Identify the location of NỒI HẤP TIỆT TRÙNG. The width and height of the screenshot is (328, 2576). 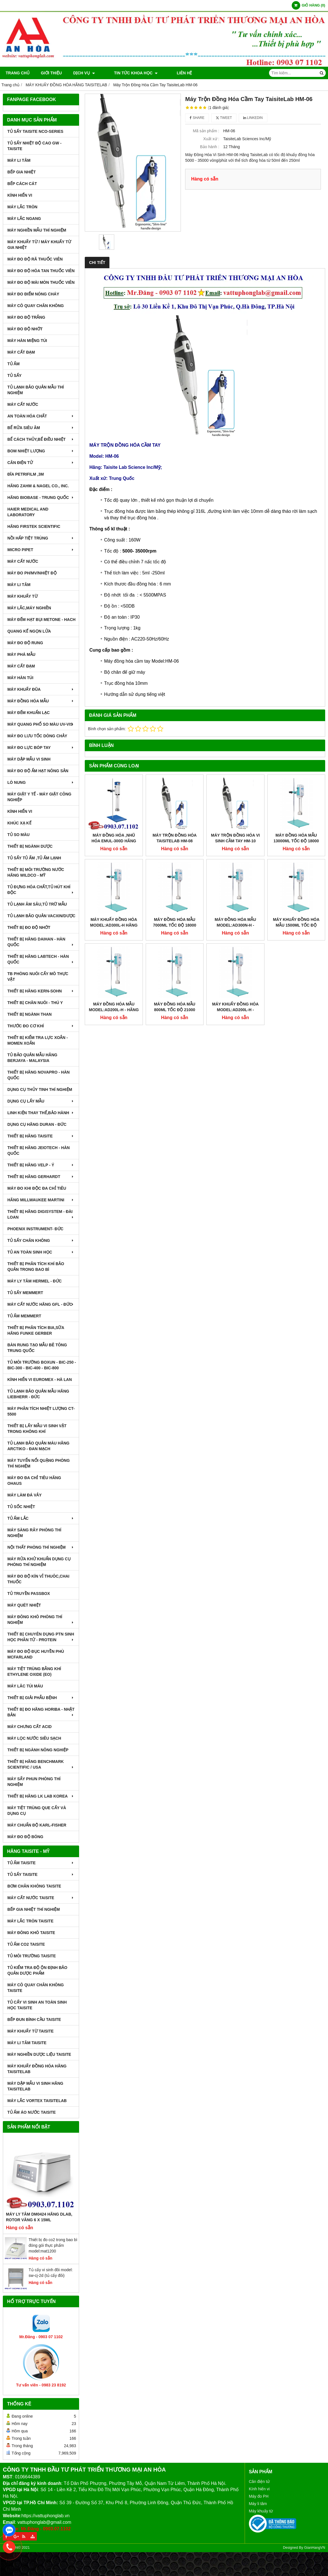
(41, 538).